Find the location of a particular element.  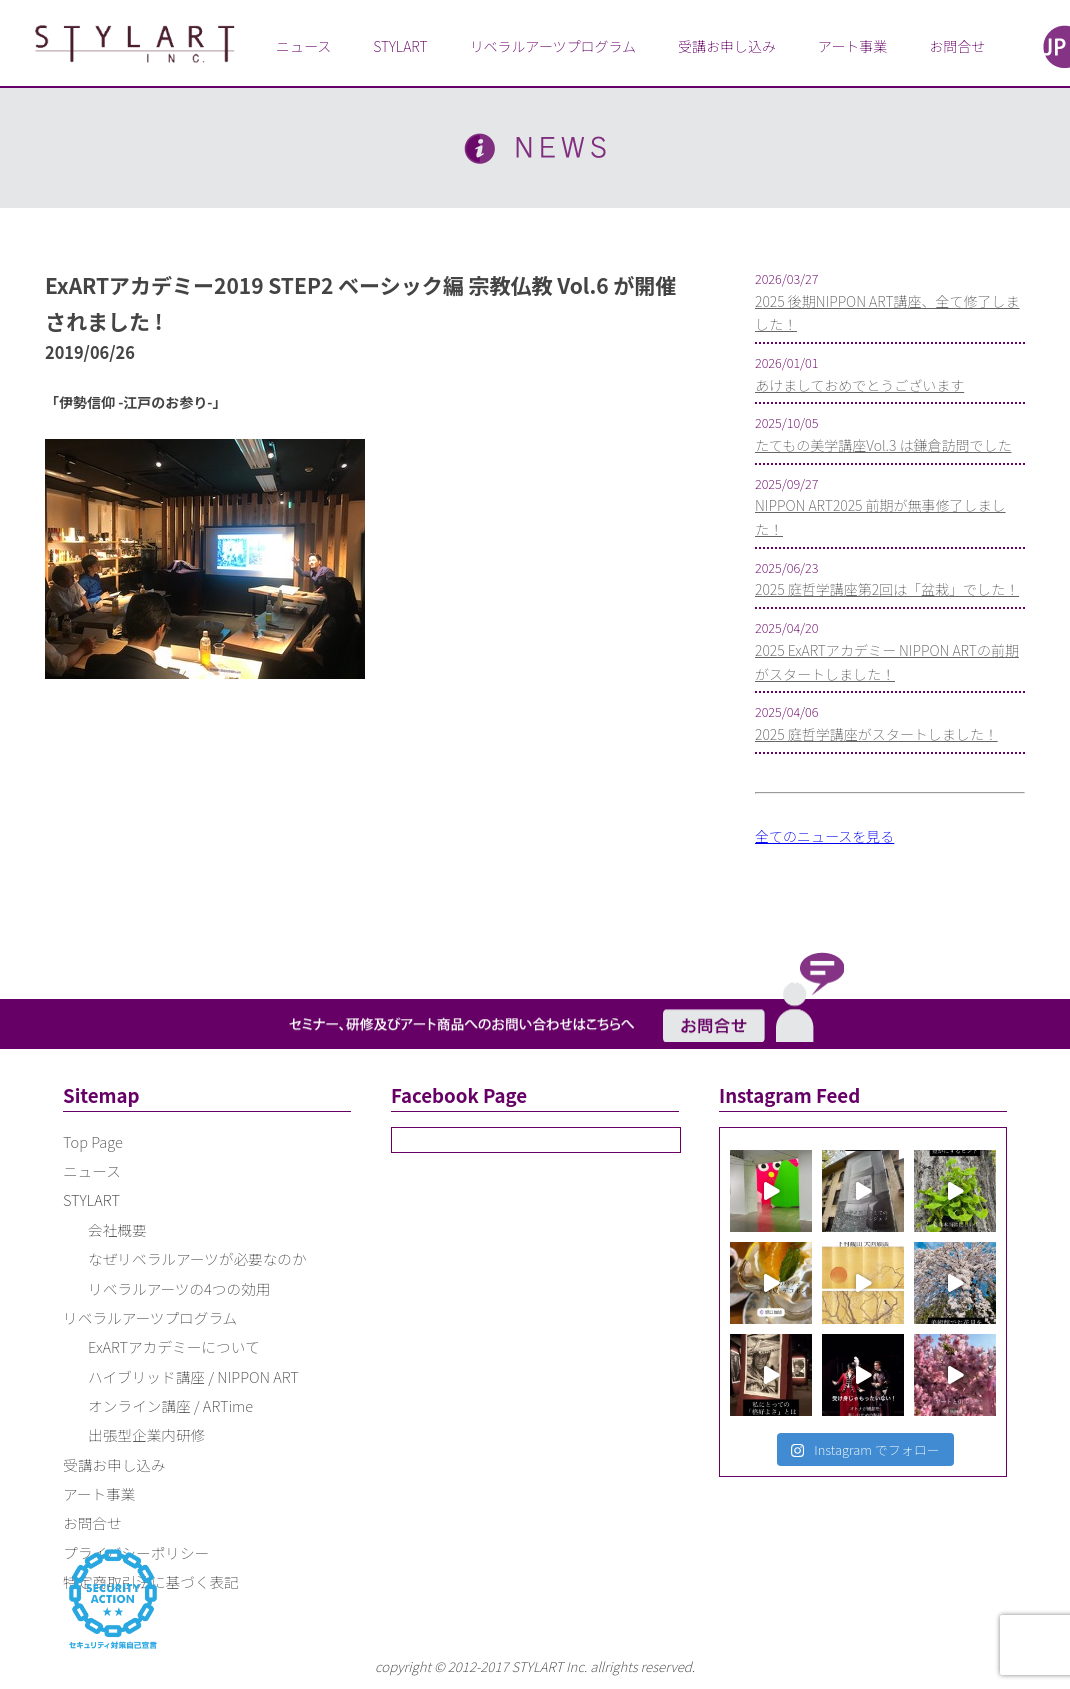

出張型企業内研修 is located at coordinates (146, 1434).